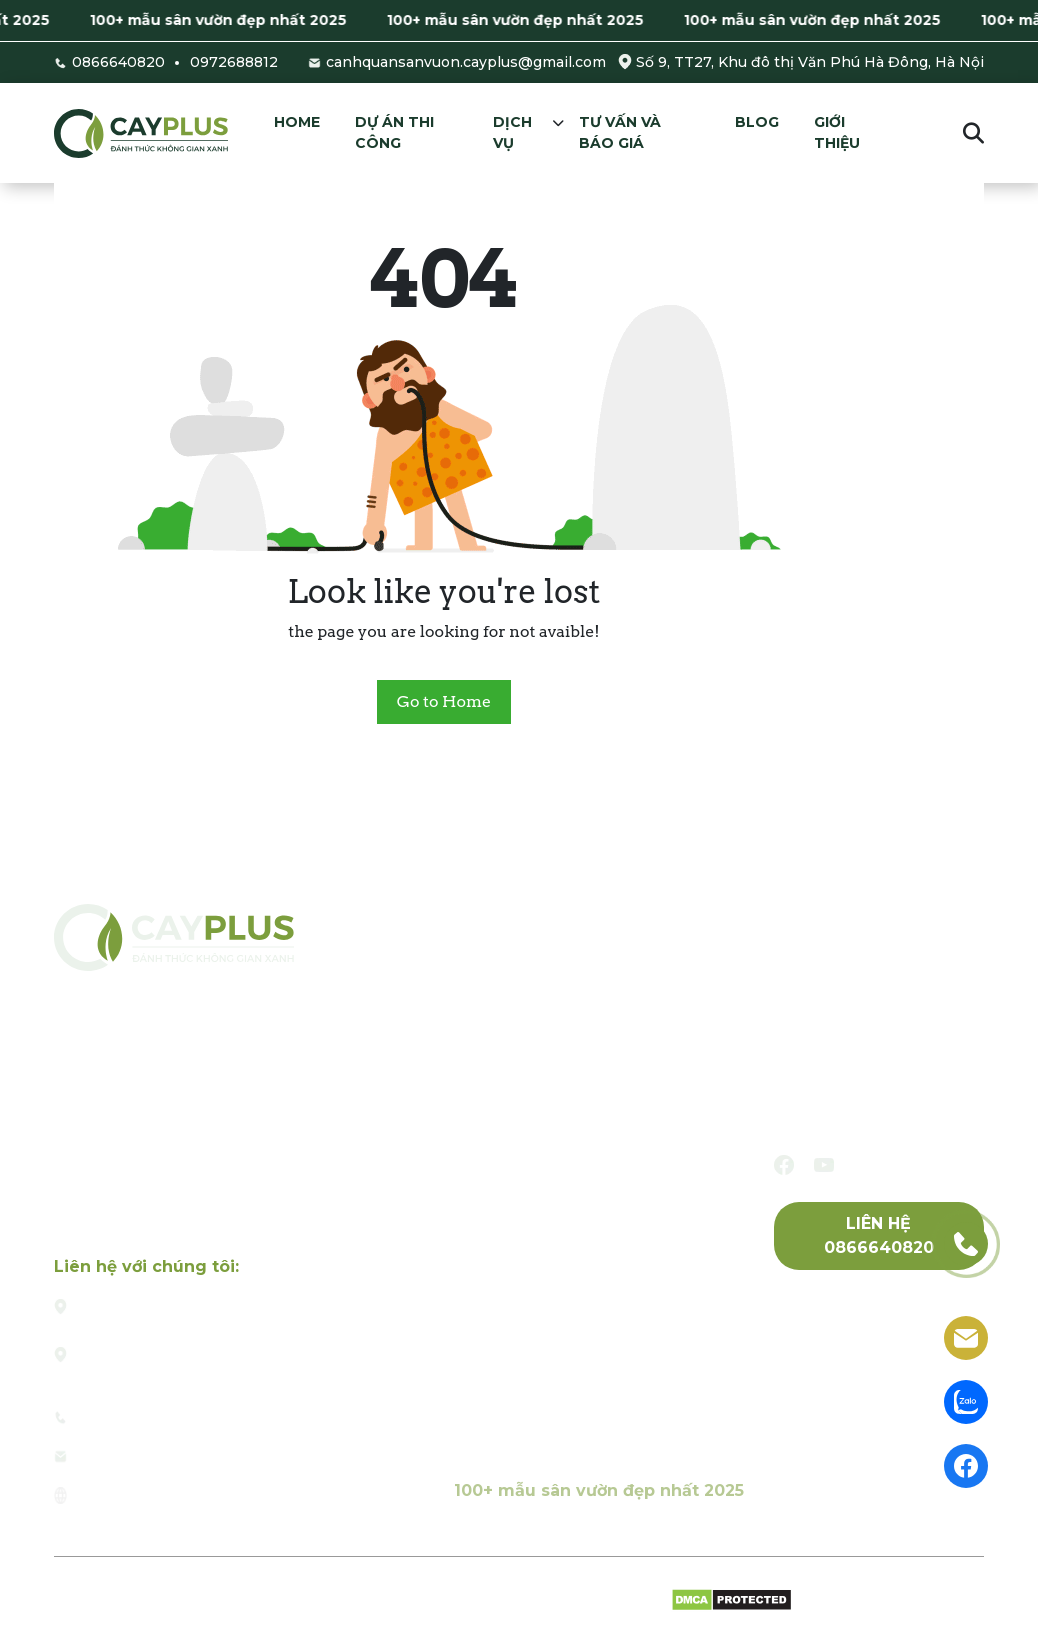 The width and height of the screenshot is (1038, 1642). What do you see at coordinates (512, 132) in the screenshot?
I see `Dịch vụ` at bounding box center [512, 132].